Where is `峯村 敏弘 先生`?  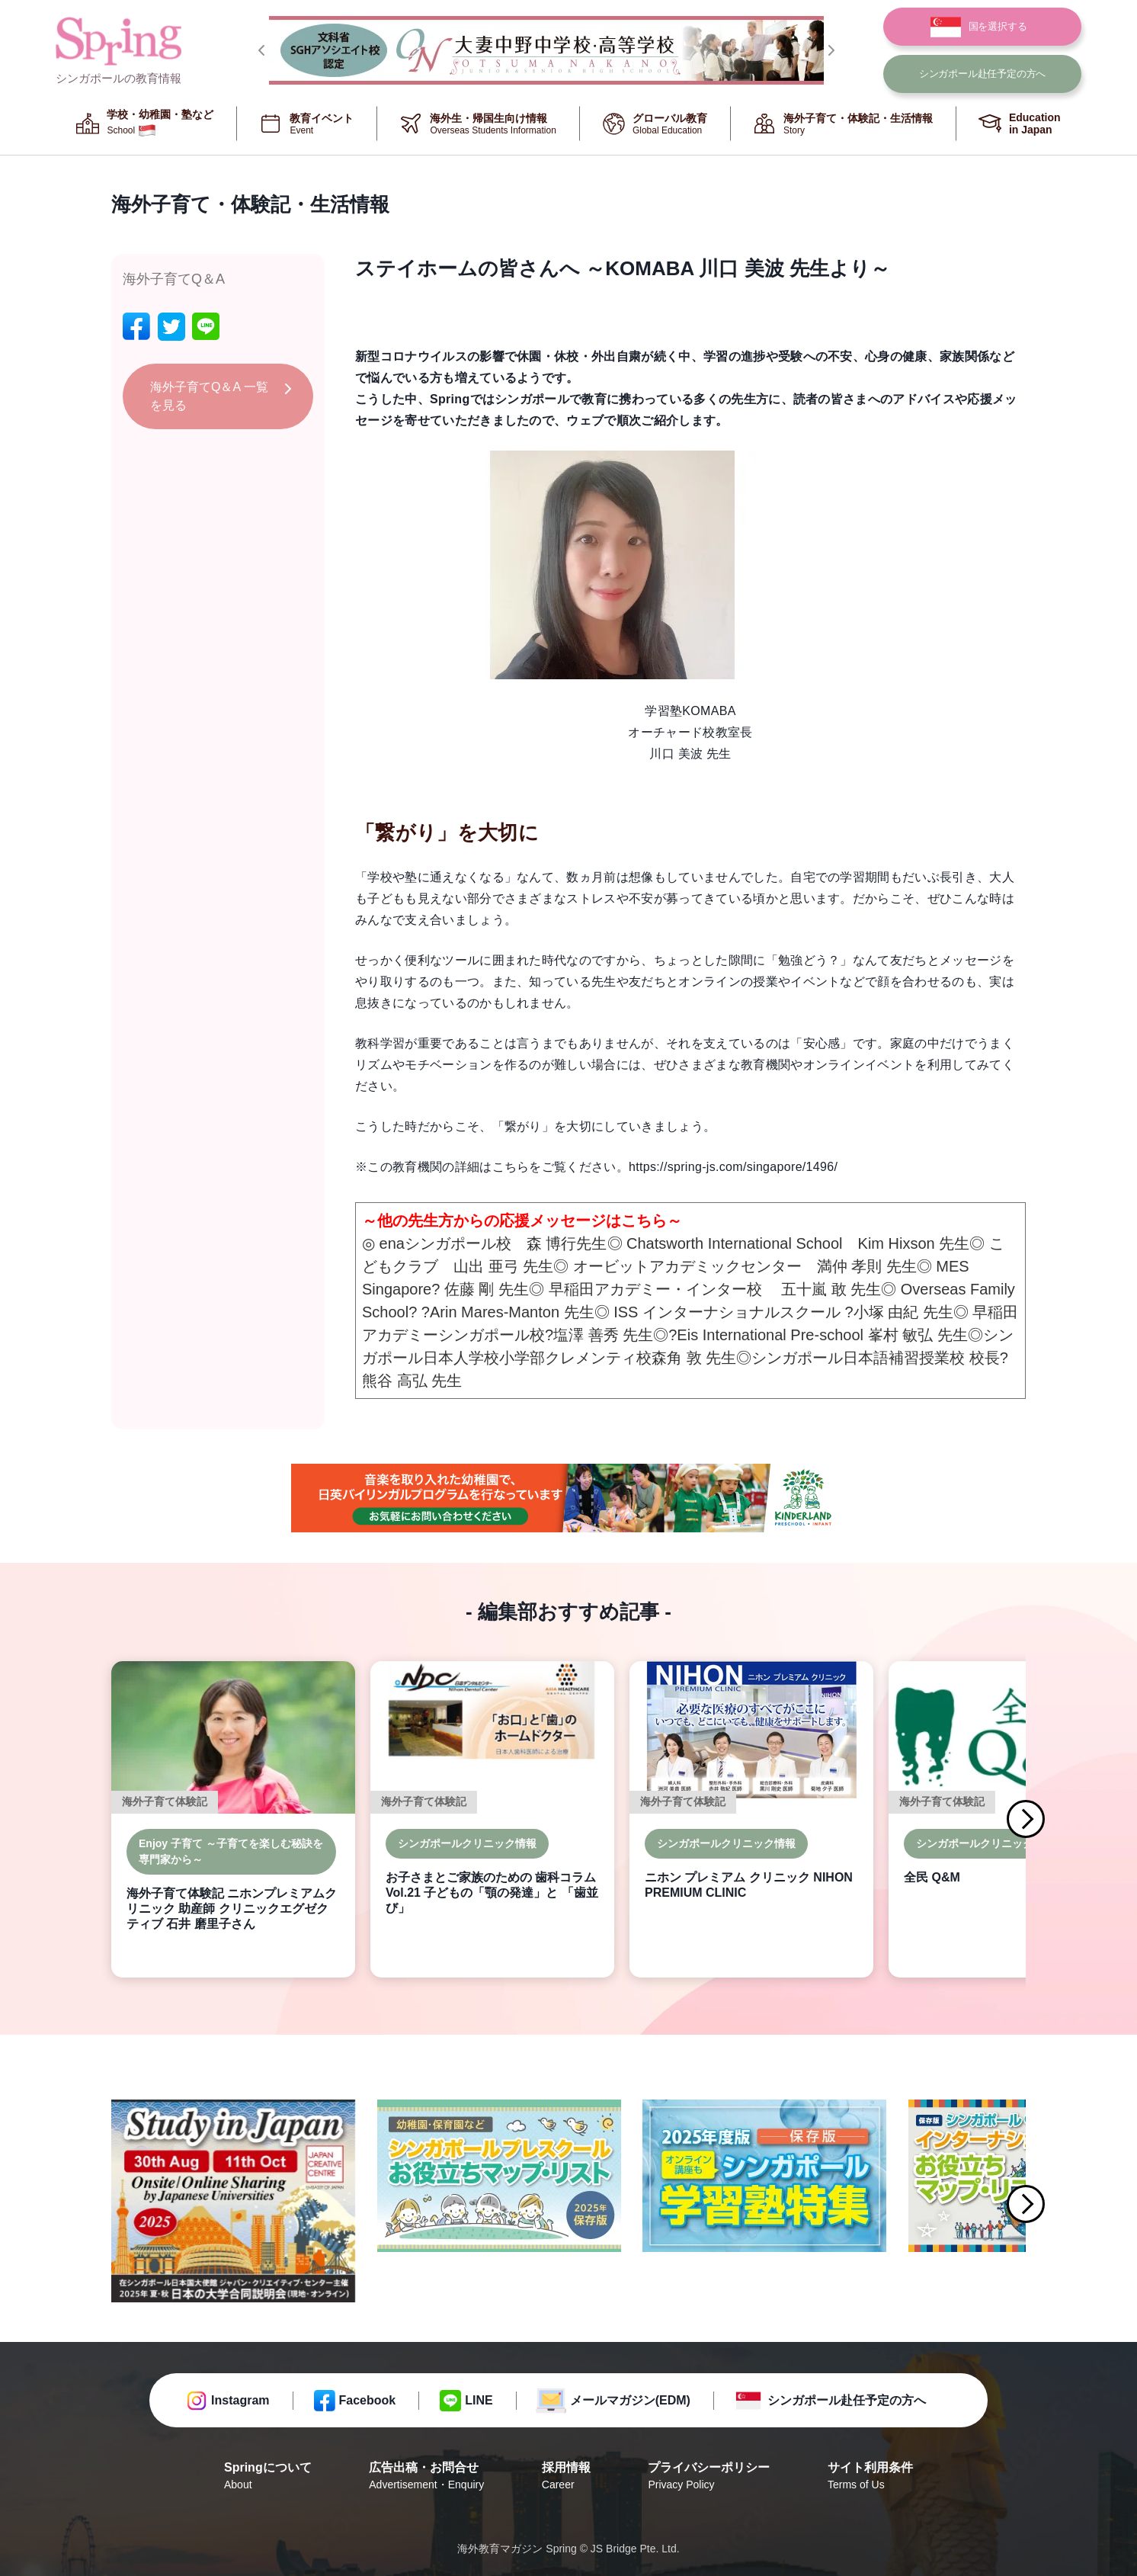 峯村 敏弘 先生 is located at coordinates (918, 1334).